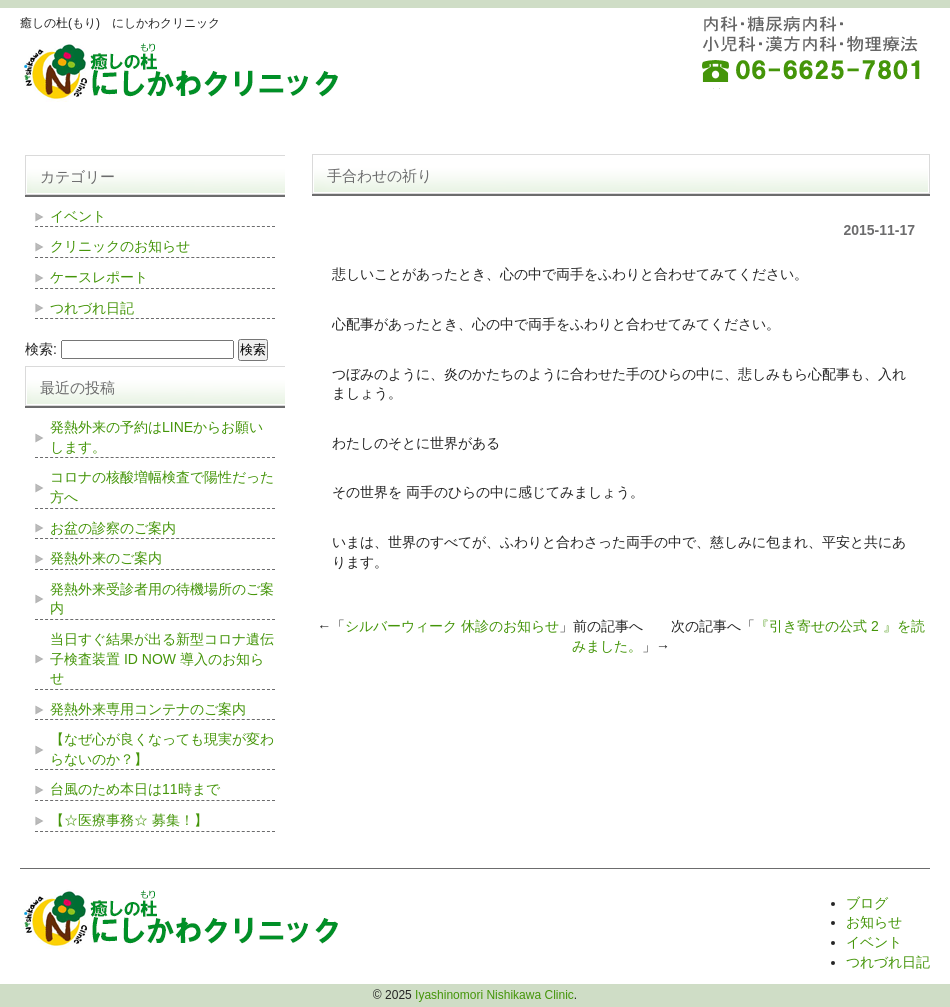 The height and width of the screenshot is (1007, 950). What do you see at coordinates (99, 277) in the screenshot?
I see `ケースレポート` at bounding box center [99, 277].